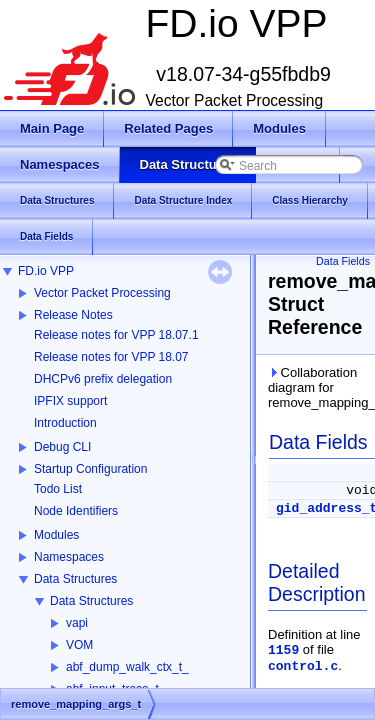 The width and height of the screenshot is (375, 720). I want to click on Release notes for VPP 18.07.1, so click(116, 335).